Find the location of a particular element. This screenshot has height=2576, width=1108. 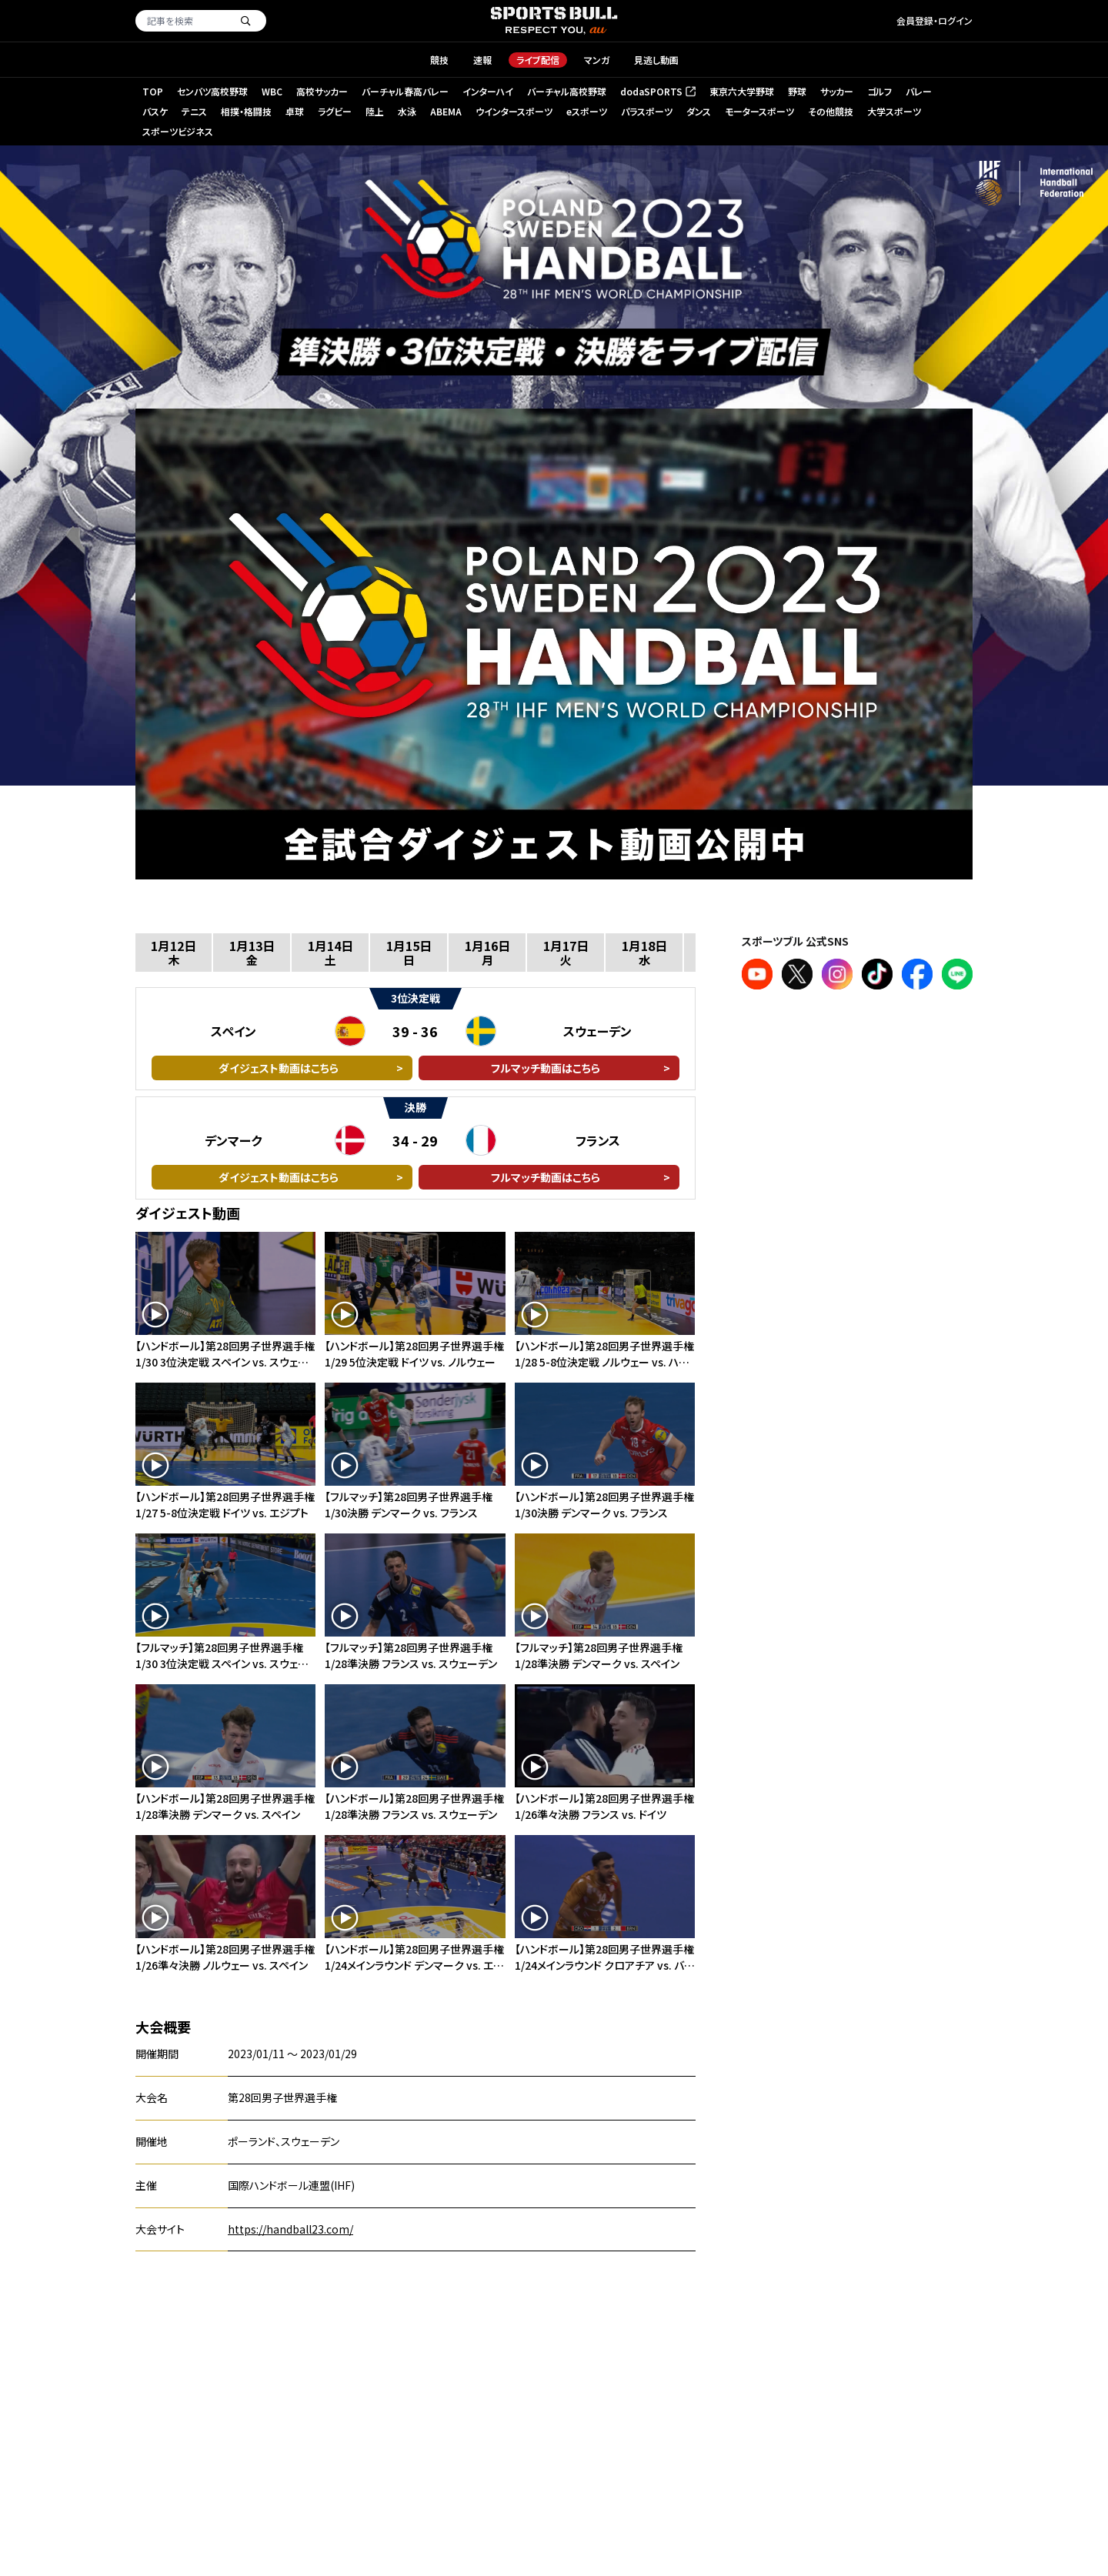

陸上 is located at coordinates (374, 111).